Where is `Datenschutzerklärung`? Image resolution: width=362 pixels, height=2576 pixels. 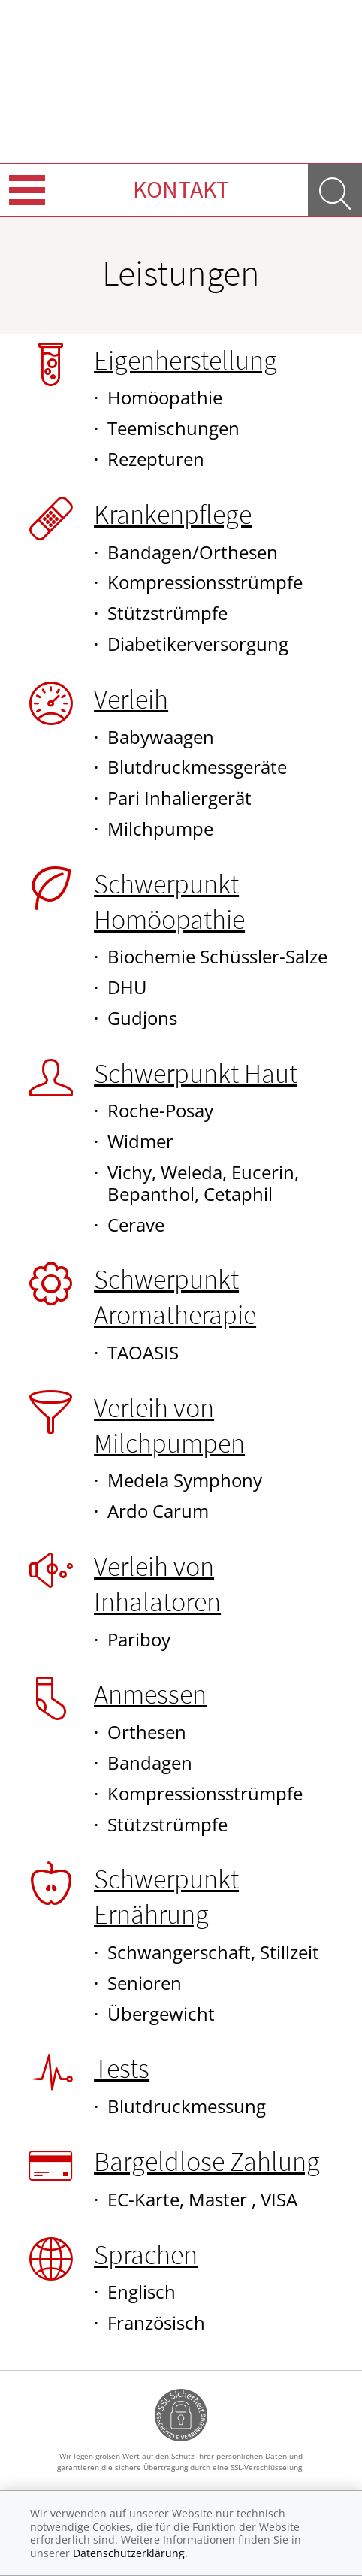
Datenschutzerklärung is located at coordinates (129, 2553).